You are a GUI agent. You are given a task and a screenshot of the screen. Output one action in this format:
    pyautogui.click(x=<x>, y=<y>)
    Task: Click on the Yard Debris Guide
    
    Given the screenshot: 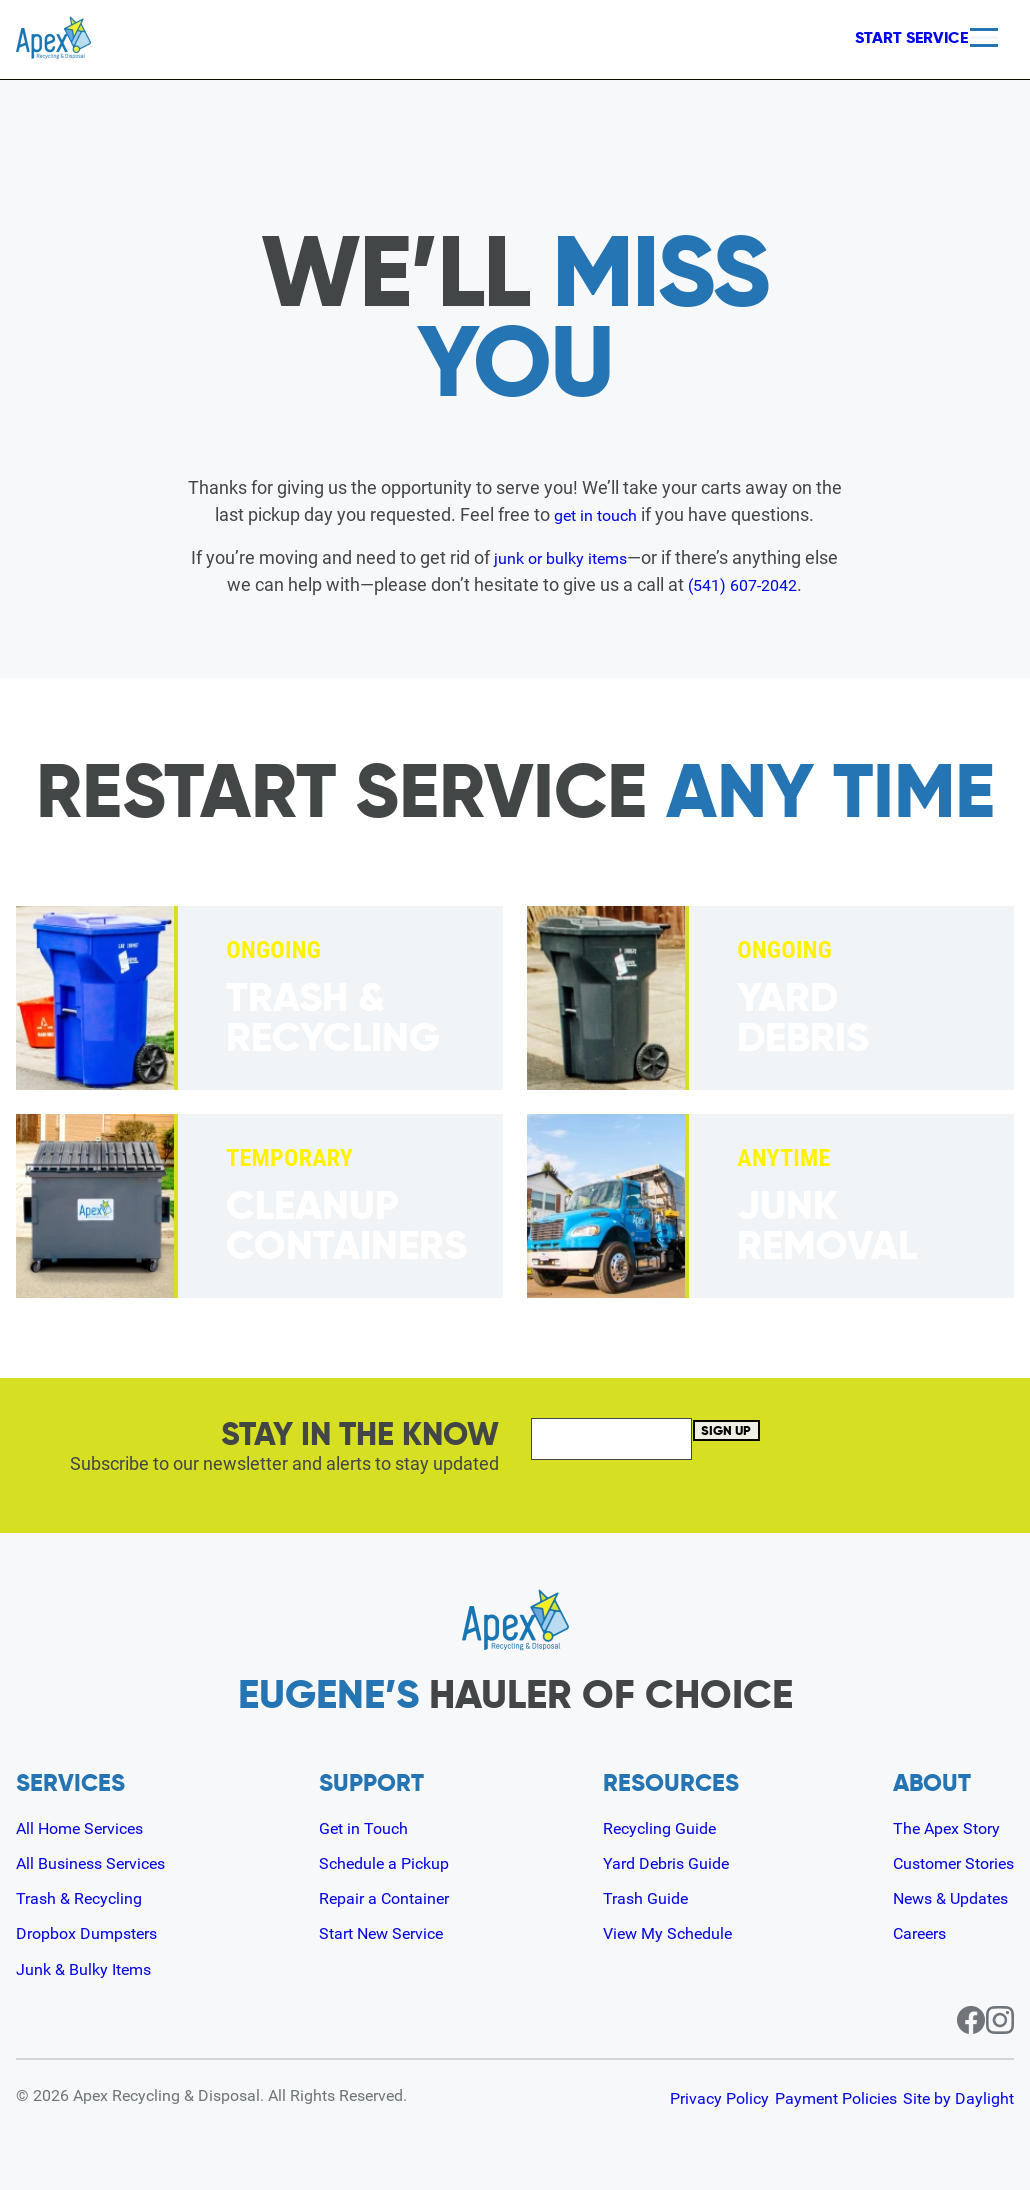 What is the action you would take?
    pyautogui.click(x=666, y=1862)
    